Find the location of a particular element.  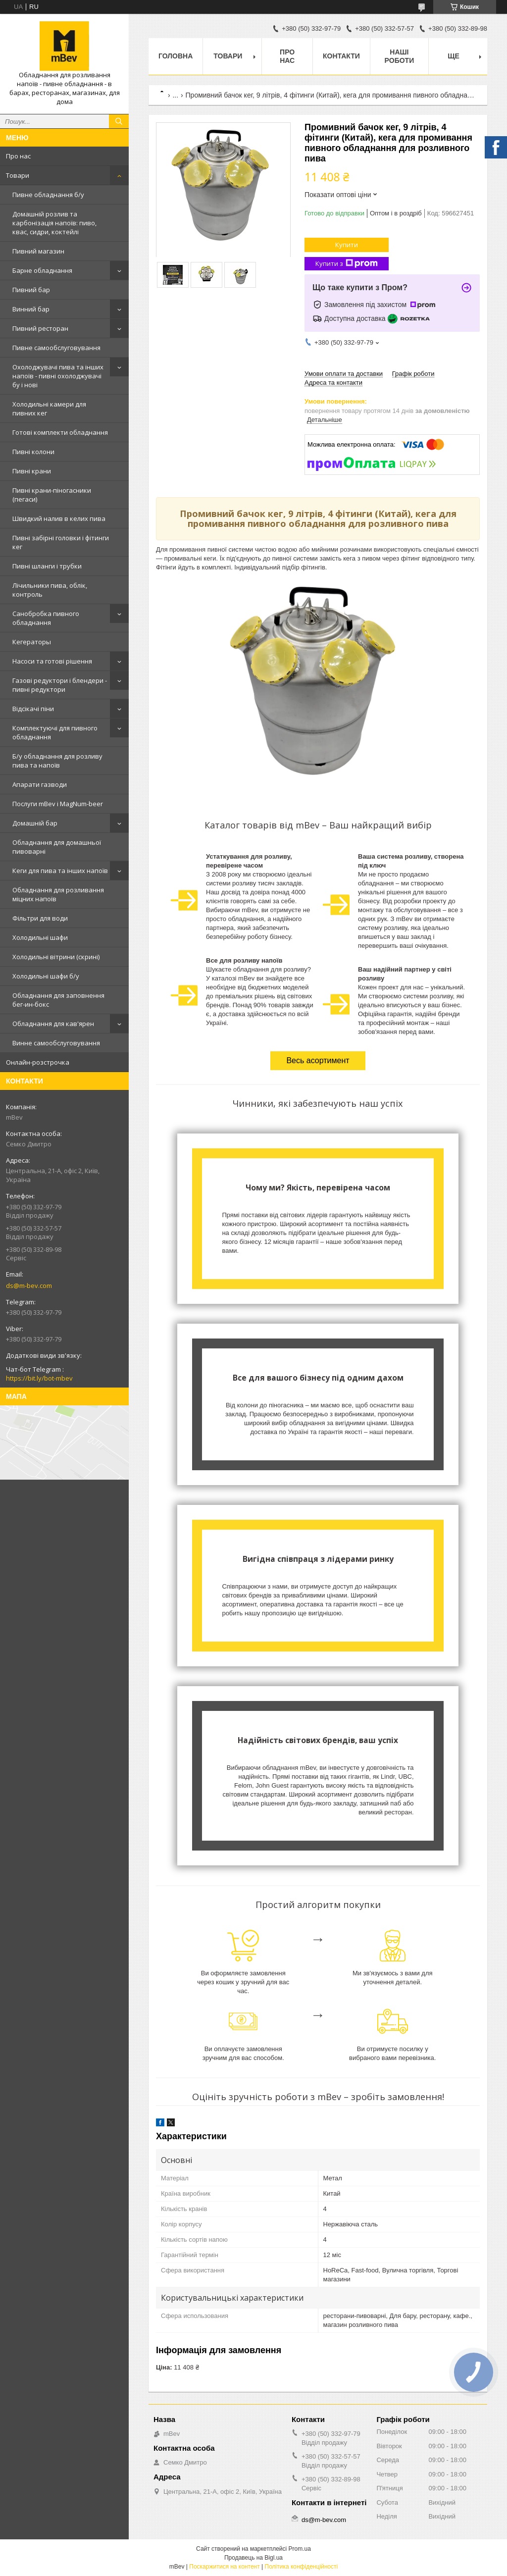

Купити is located at coordinates (346, 244).